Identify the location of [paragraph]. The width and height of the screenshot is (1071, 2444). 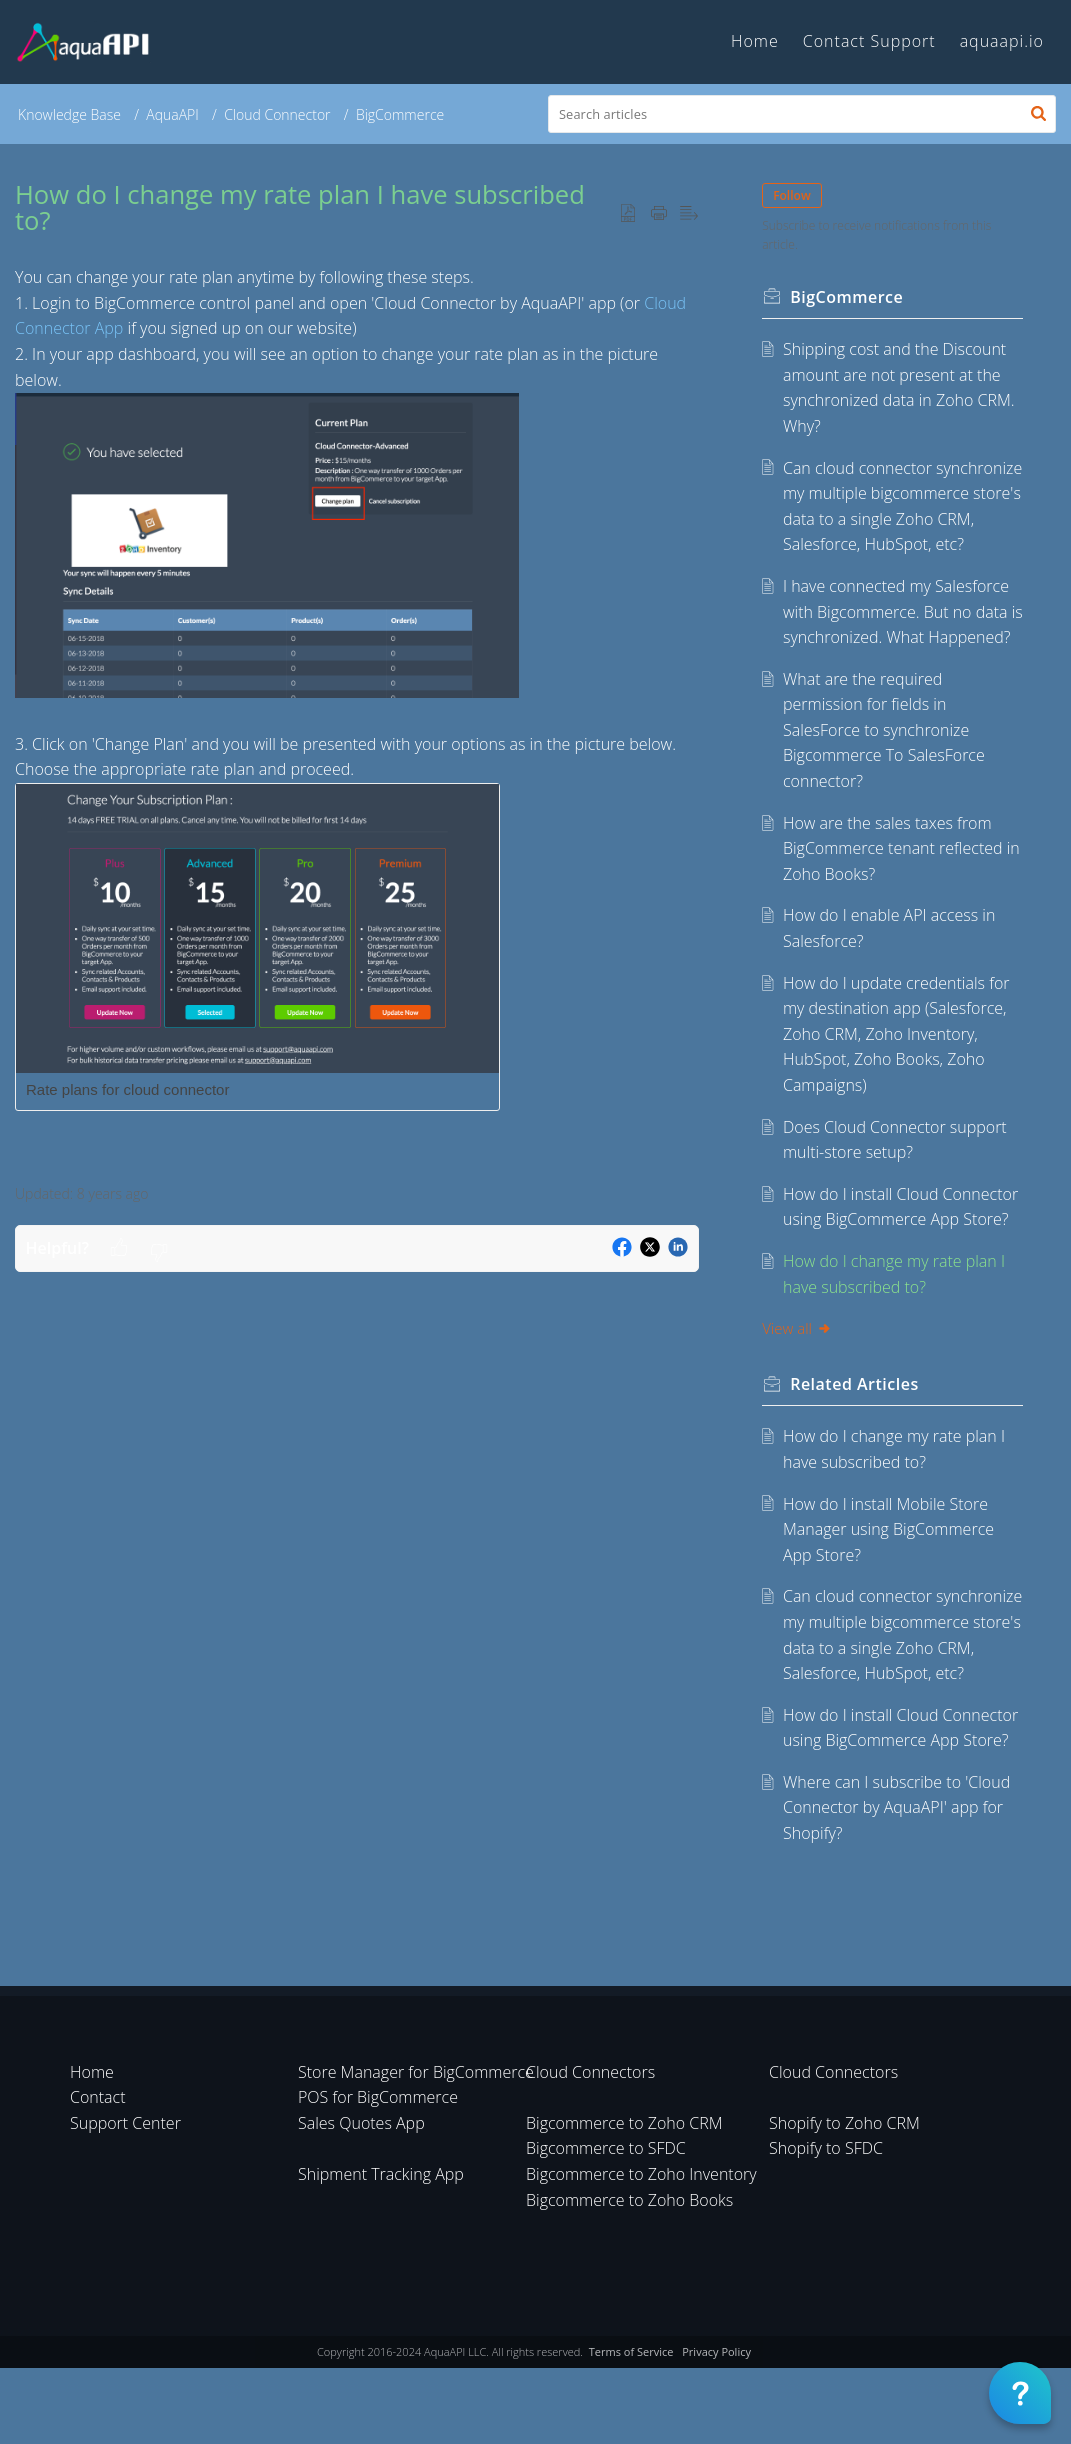
(357, 713).